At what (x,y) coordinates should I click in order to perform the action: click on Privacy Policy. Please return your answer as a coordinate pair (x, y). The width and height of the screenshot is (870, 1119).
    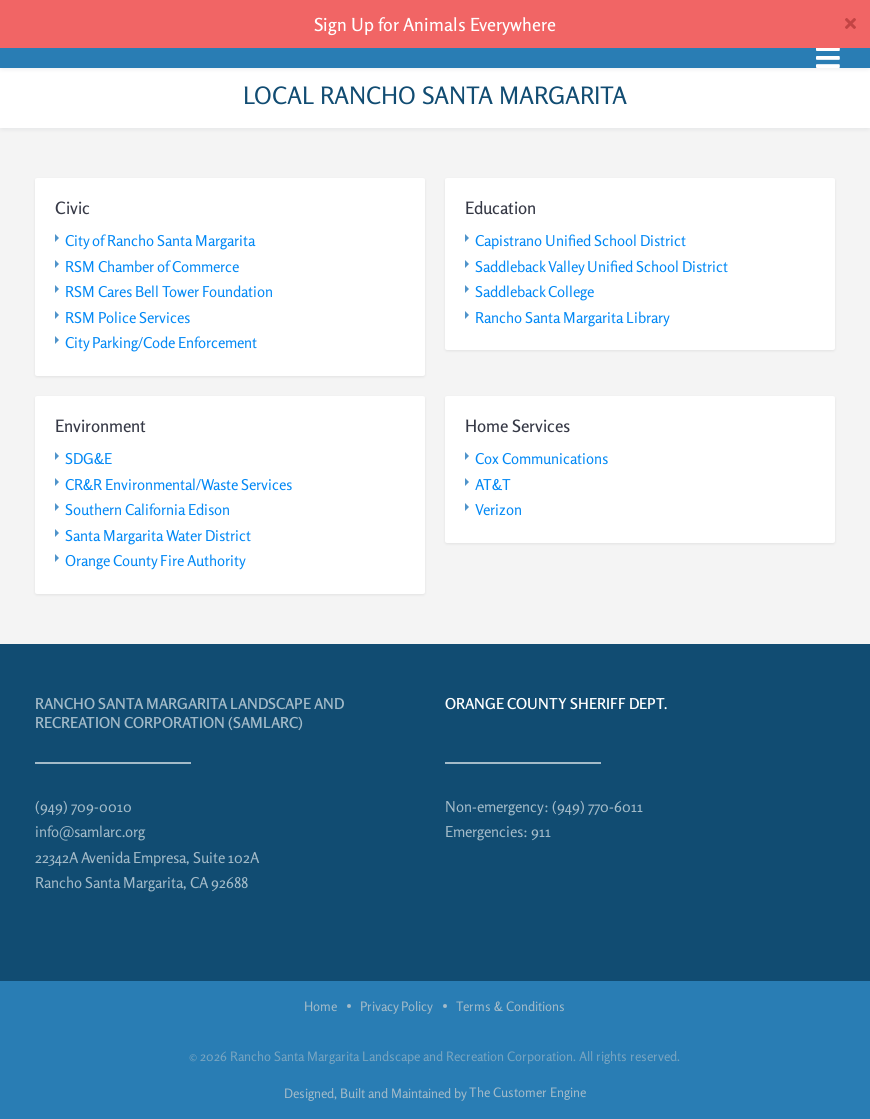
    Looking at the image, I should click on (396, 1006).